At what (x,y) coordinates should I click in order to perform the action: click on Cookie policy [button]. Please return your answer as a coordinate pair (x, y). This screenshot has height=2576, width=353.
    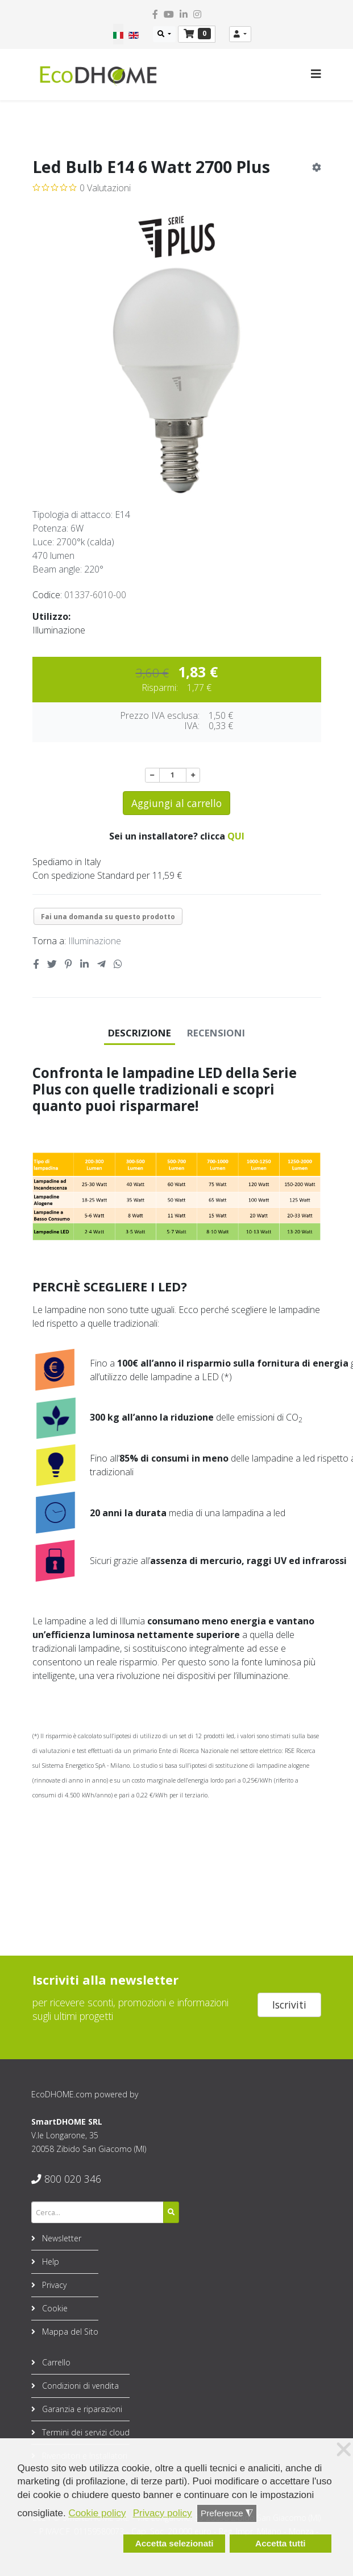
    Looking at the image, I should click on (97, 2513).